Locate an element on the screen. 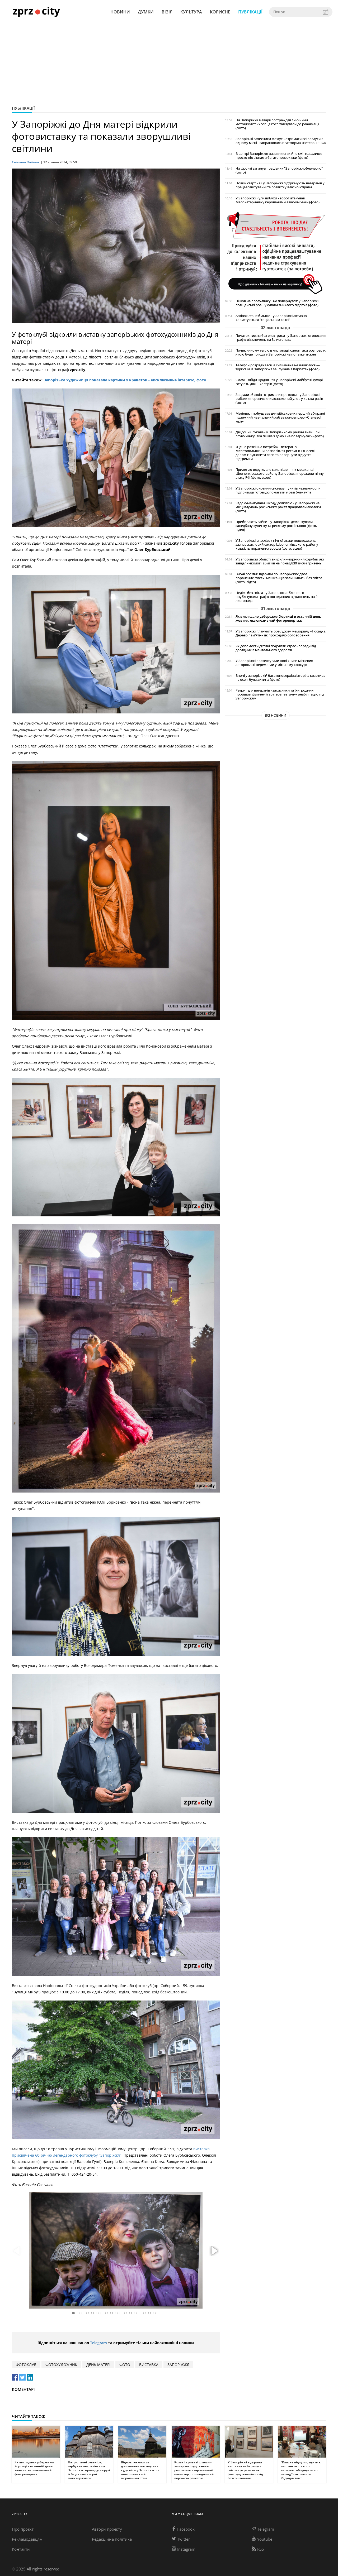 The width and height of the screenshot is (338, 2576). виставка is located at coordinates (148, 2364).